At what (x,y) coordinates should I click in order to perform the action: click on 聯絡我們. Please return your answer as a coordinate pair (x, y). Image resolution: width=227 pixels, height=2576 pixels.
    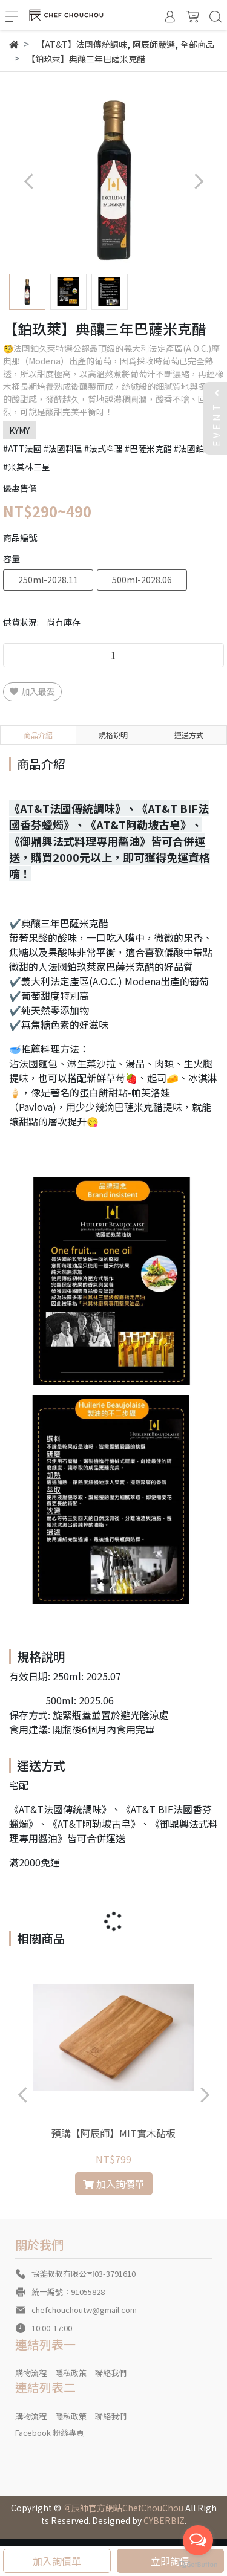
    Looking at the image, I should click on (111, 2372).